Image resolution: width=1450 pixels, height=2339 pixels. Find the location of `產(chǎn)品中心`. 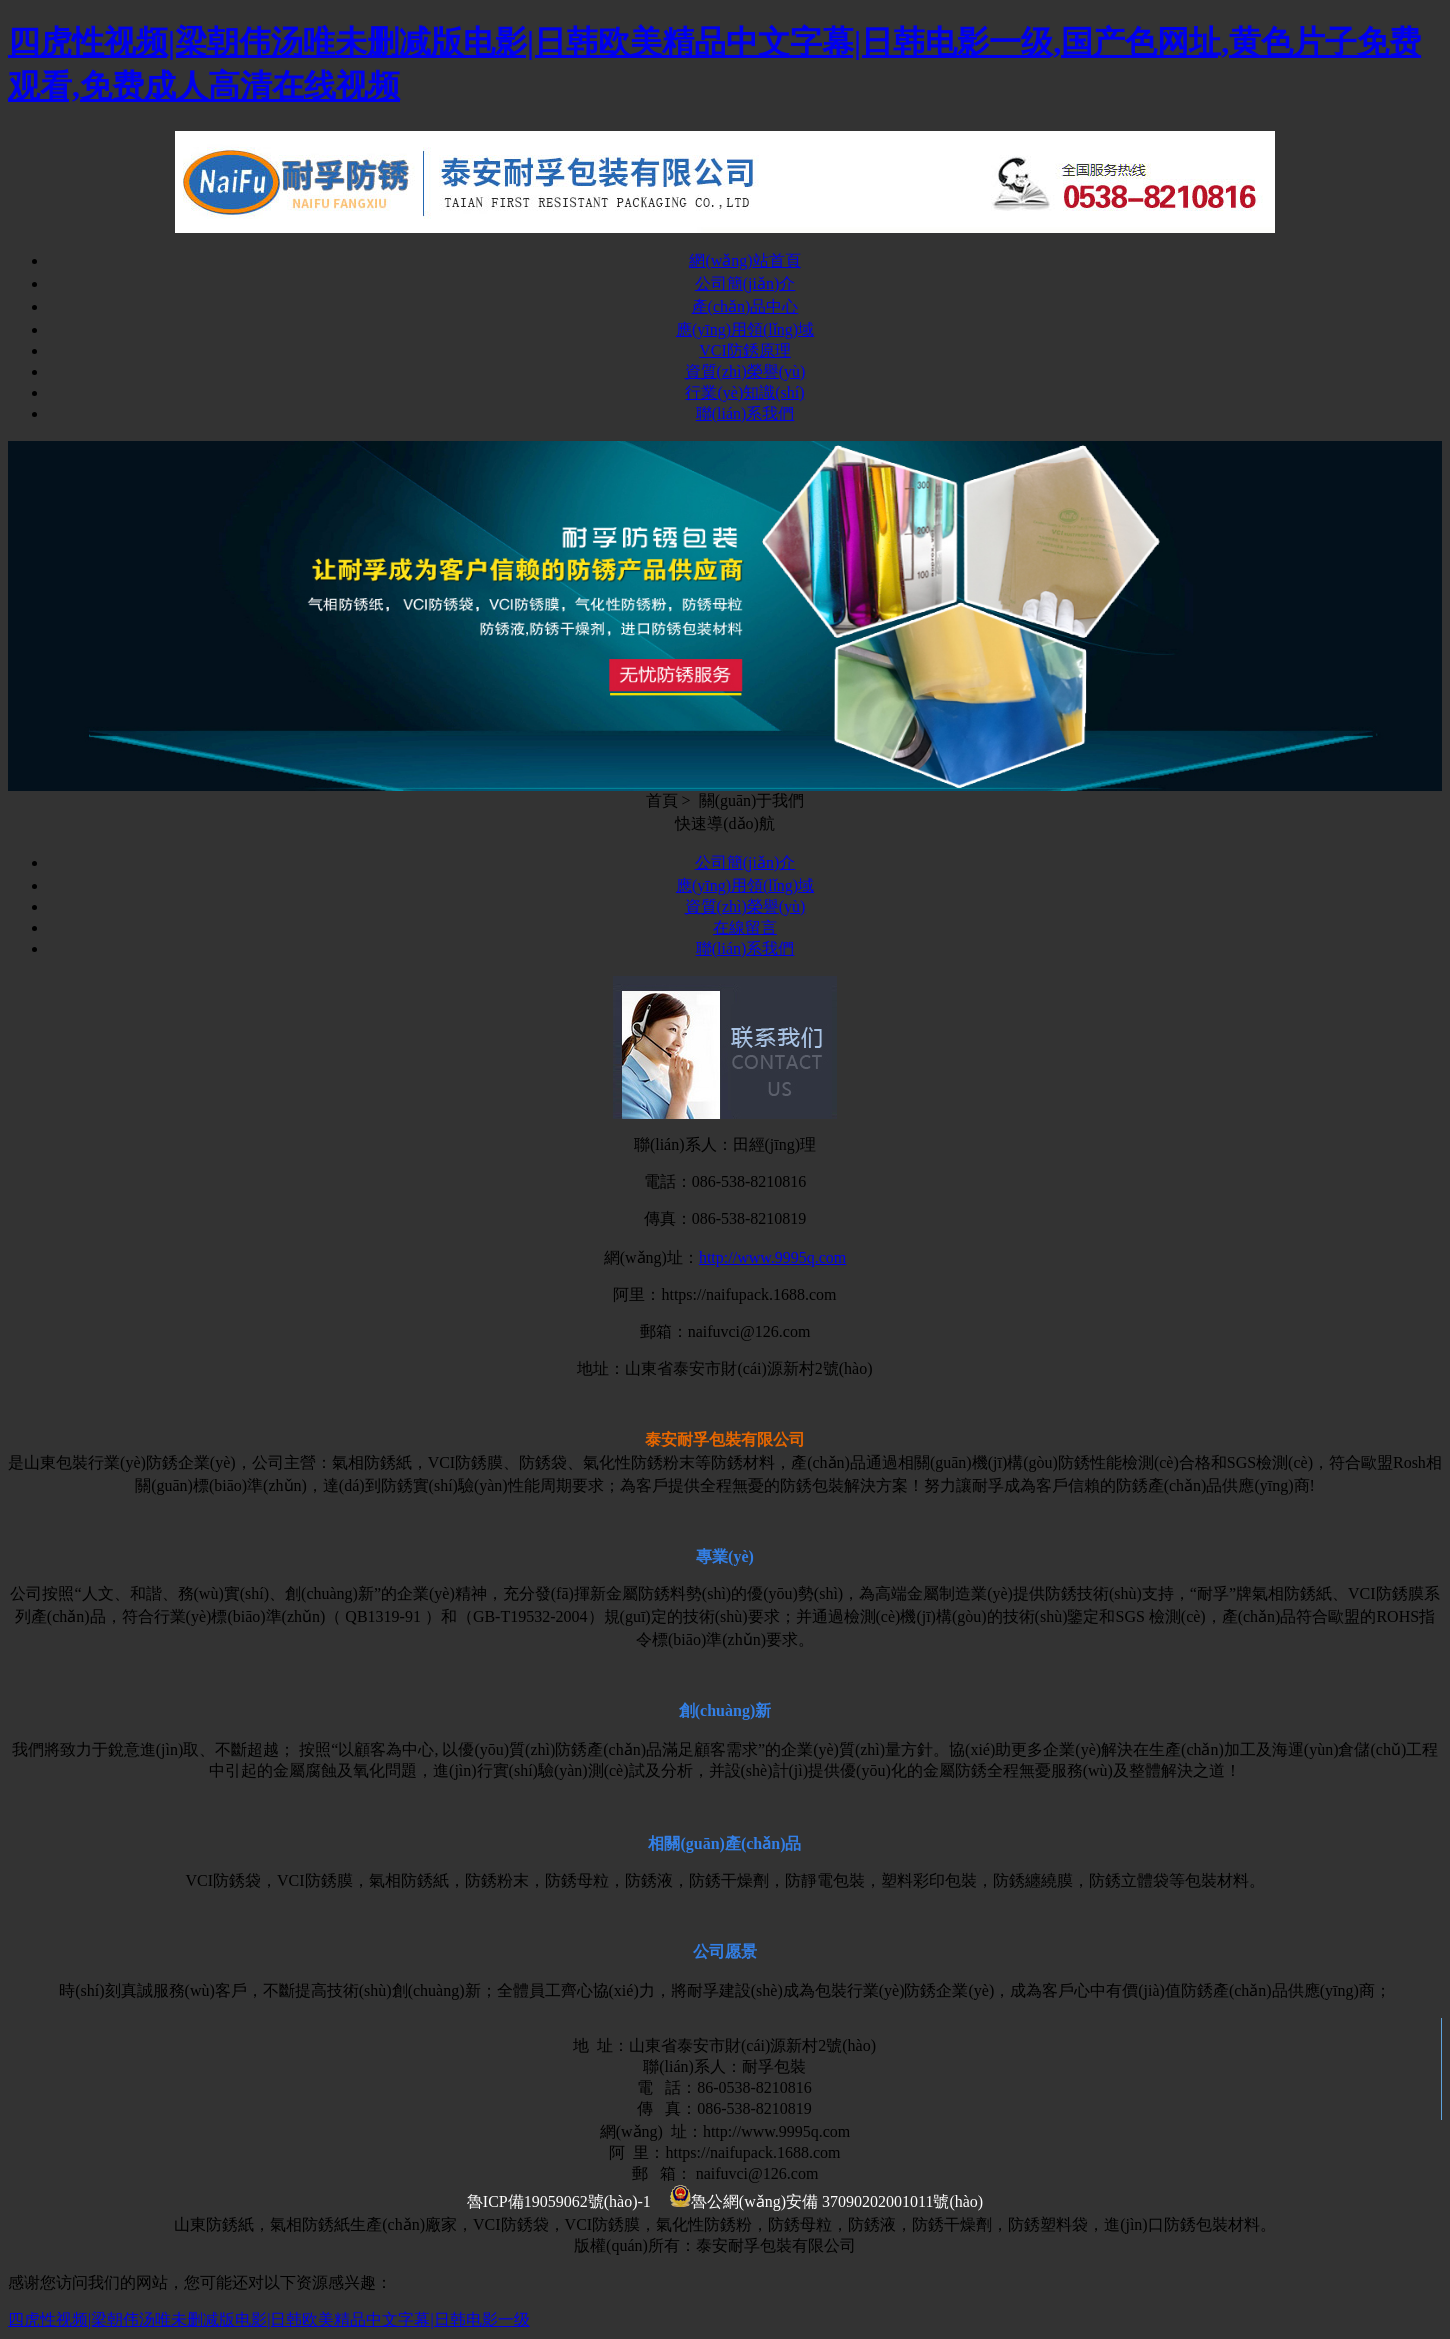

產(chǎn)品中心 is located at coordinates (745, 306).